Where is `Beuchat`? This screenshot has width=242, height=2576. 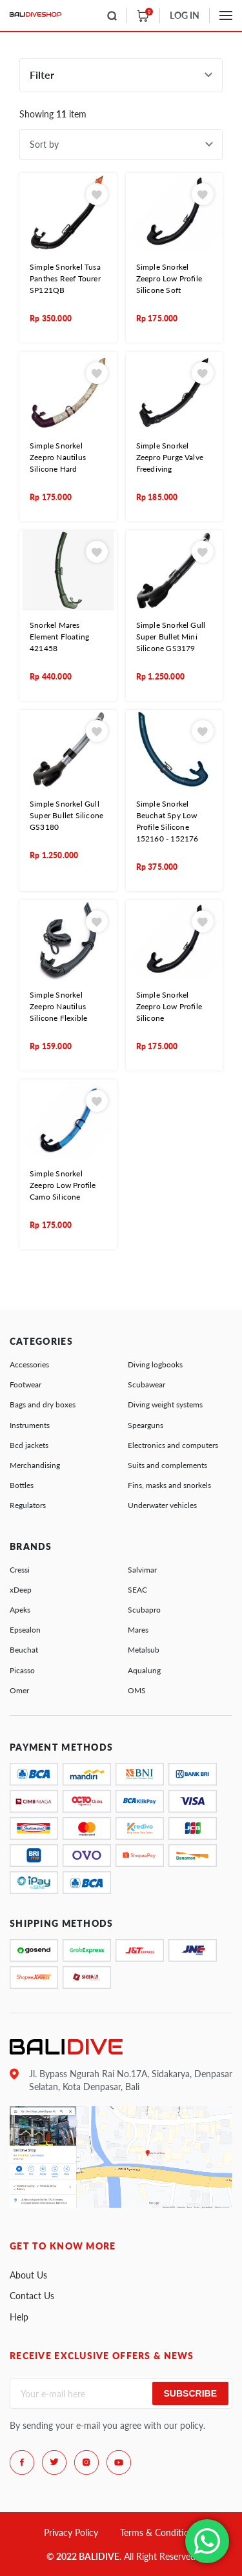 Beuchat is located at coordinates (24, 1650).